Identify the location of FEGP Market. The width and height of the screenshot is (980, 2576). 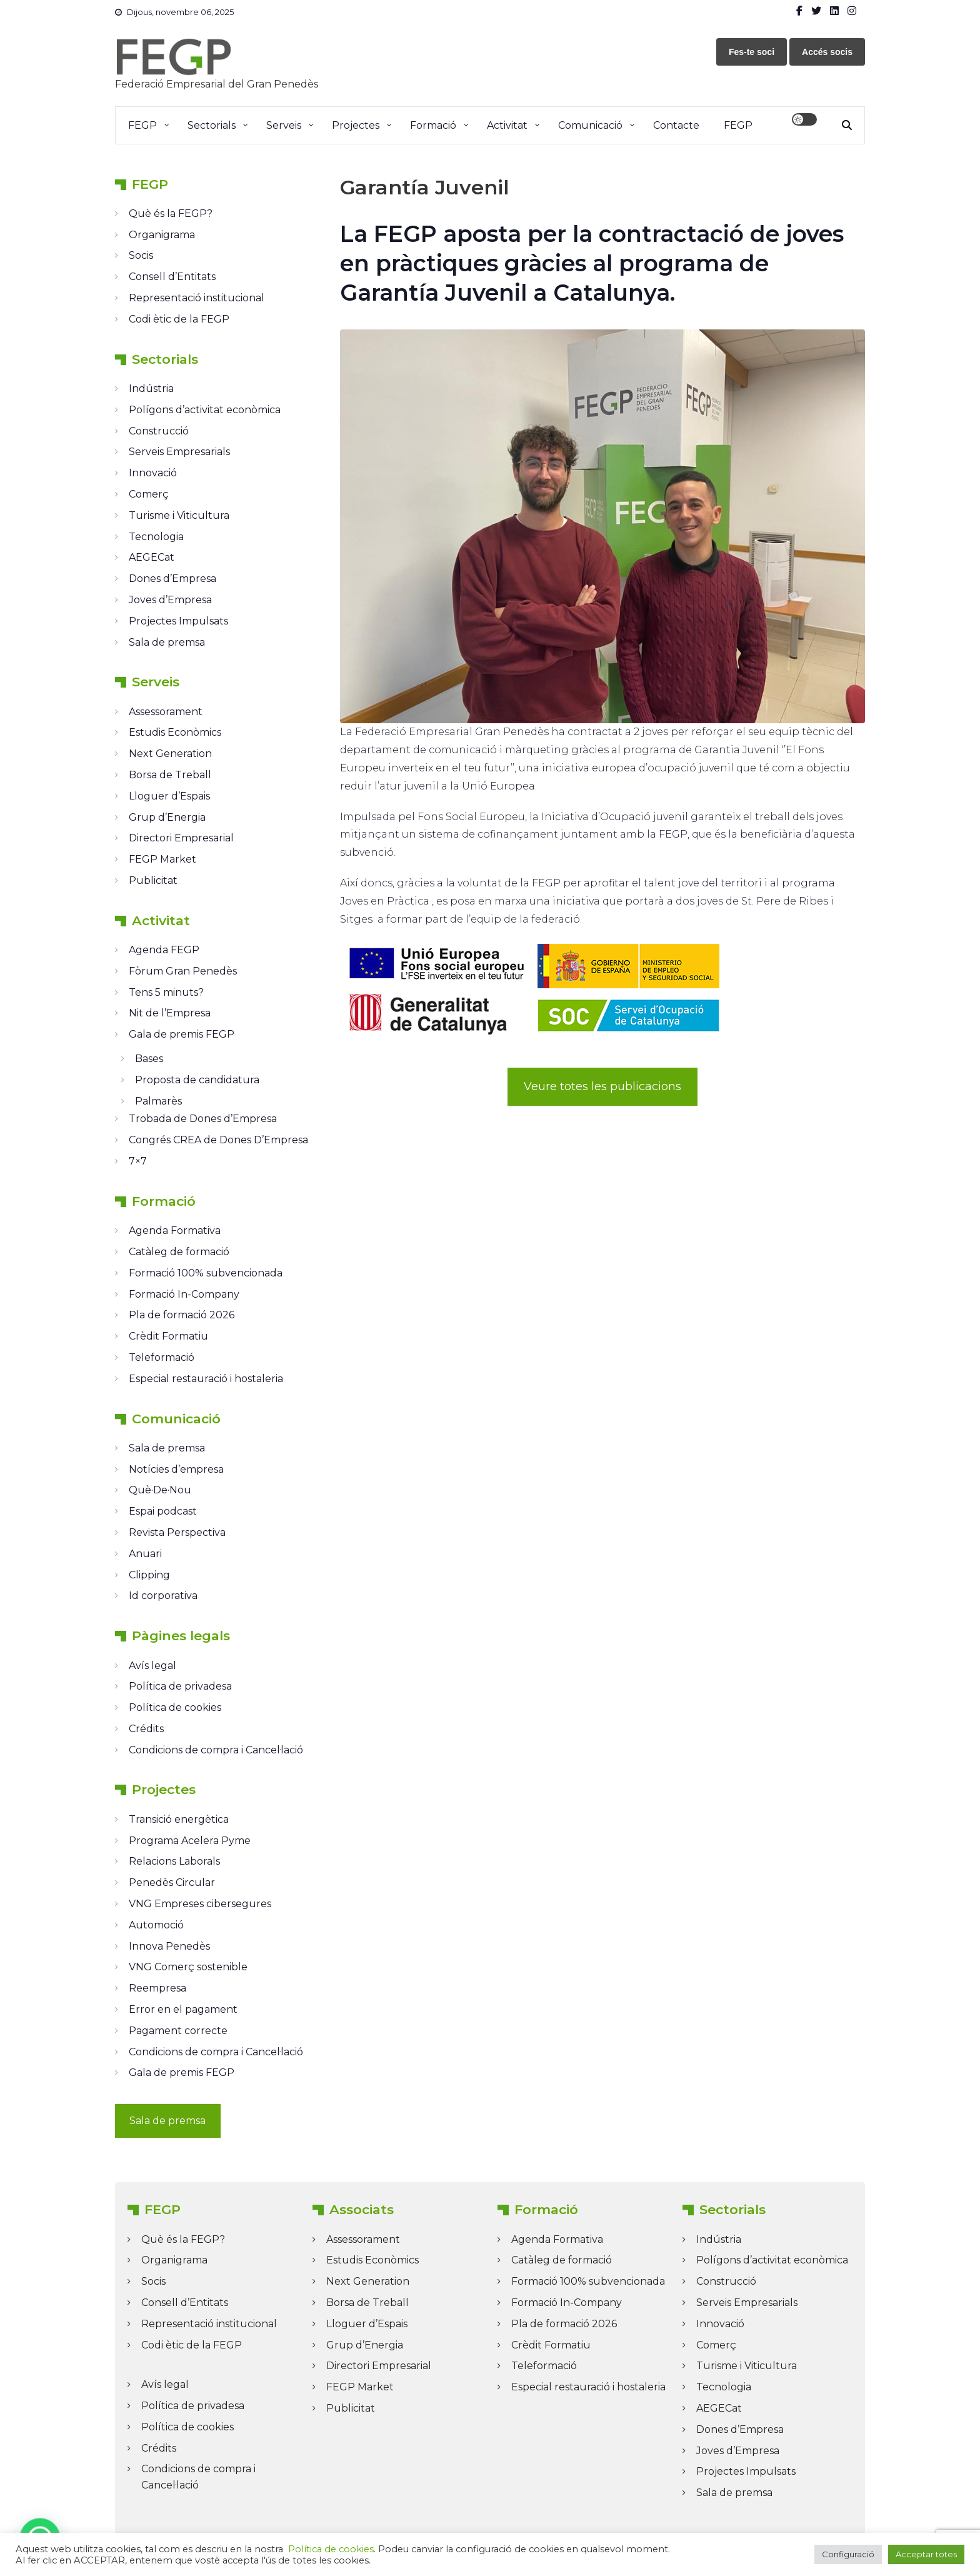
(162, 859).